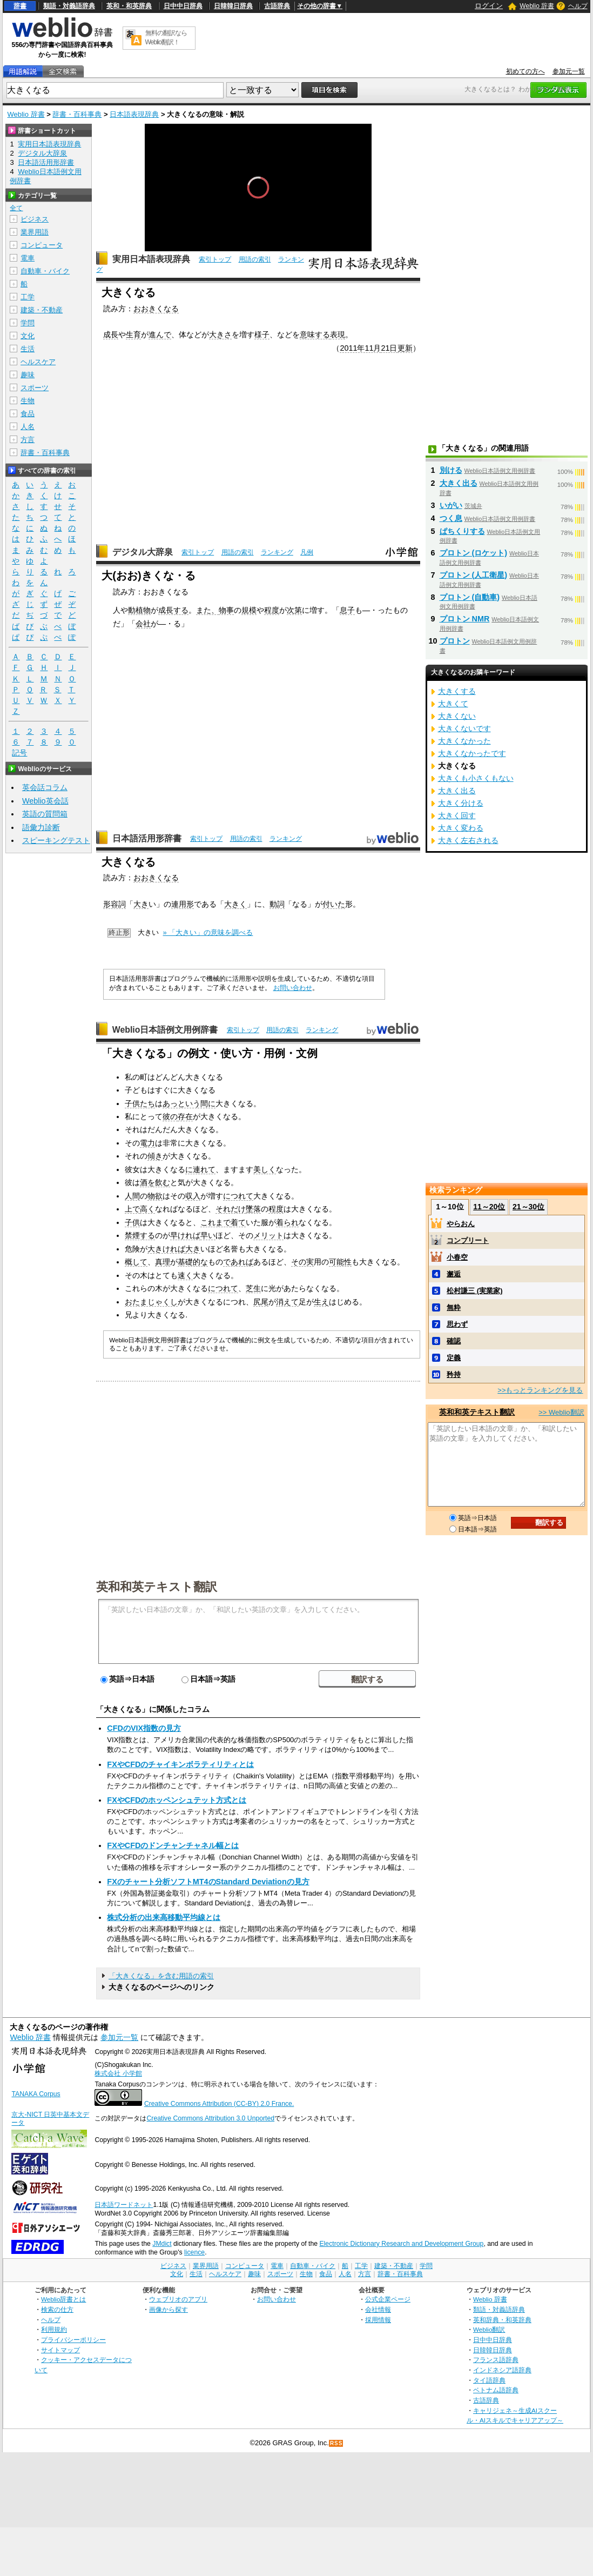 This screenshot has height=2576, width=593. I want to click on >> Weblio翻訳, so click(561, 1412).